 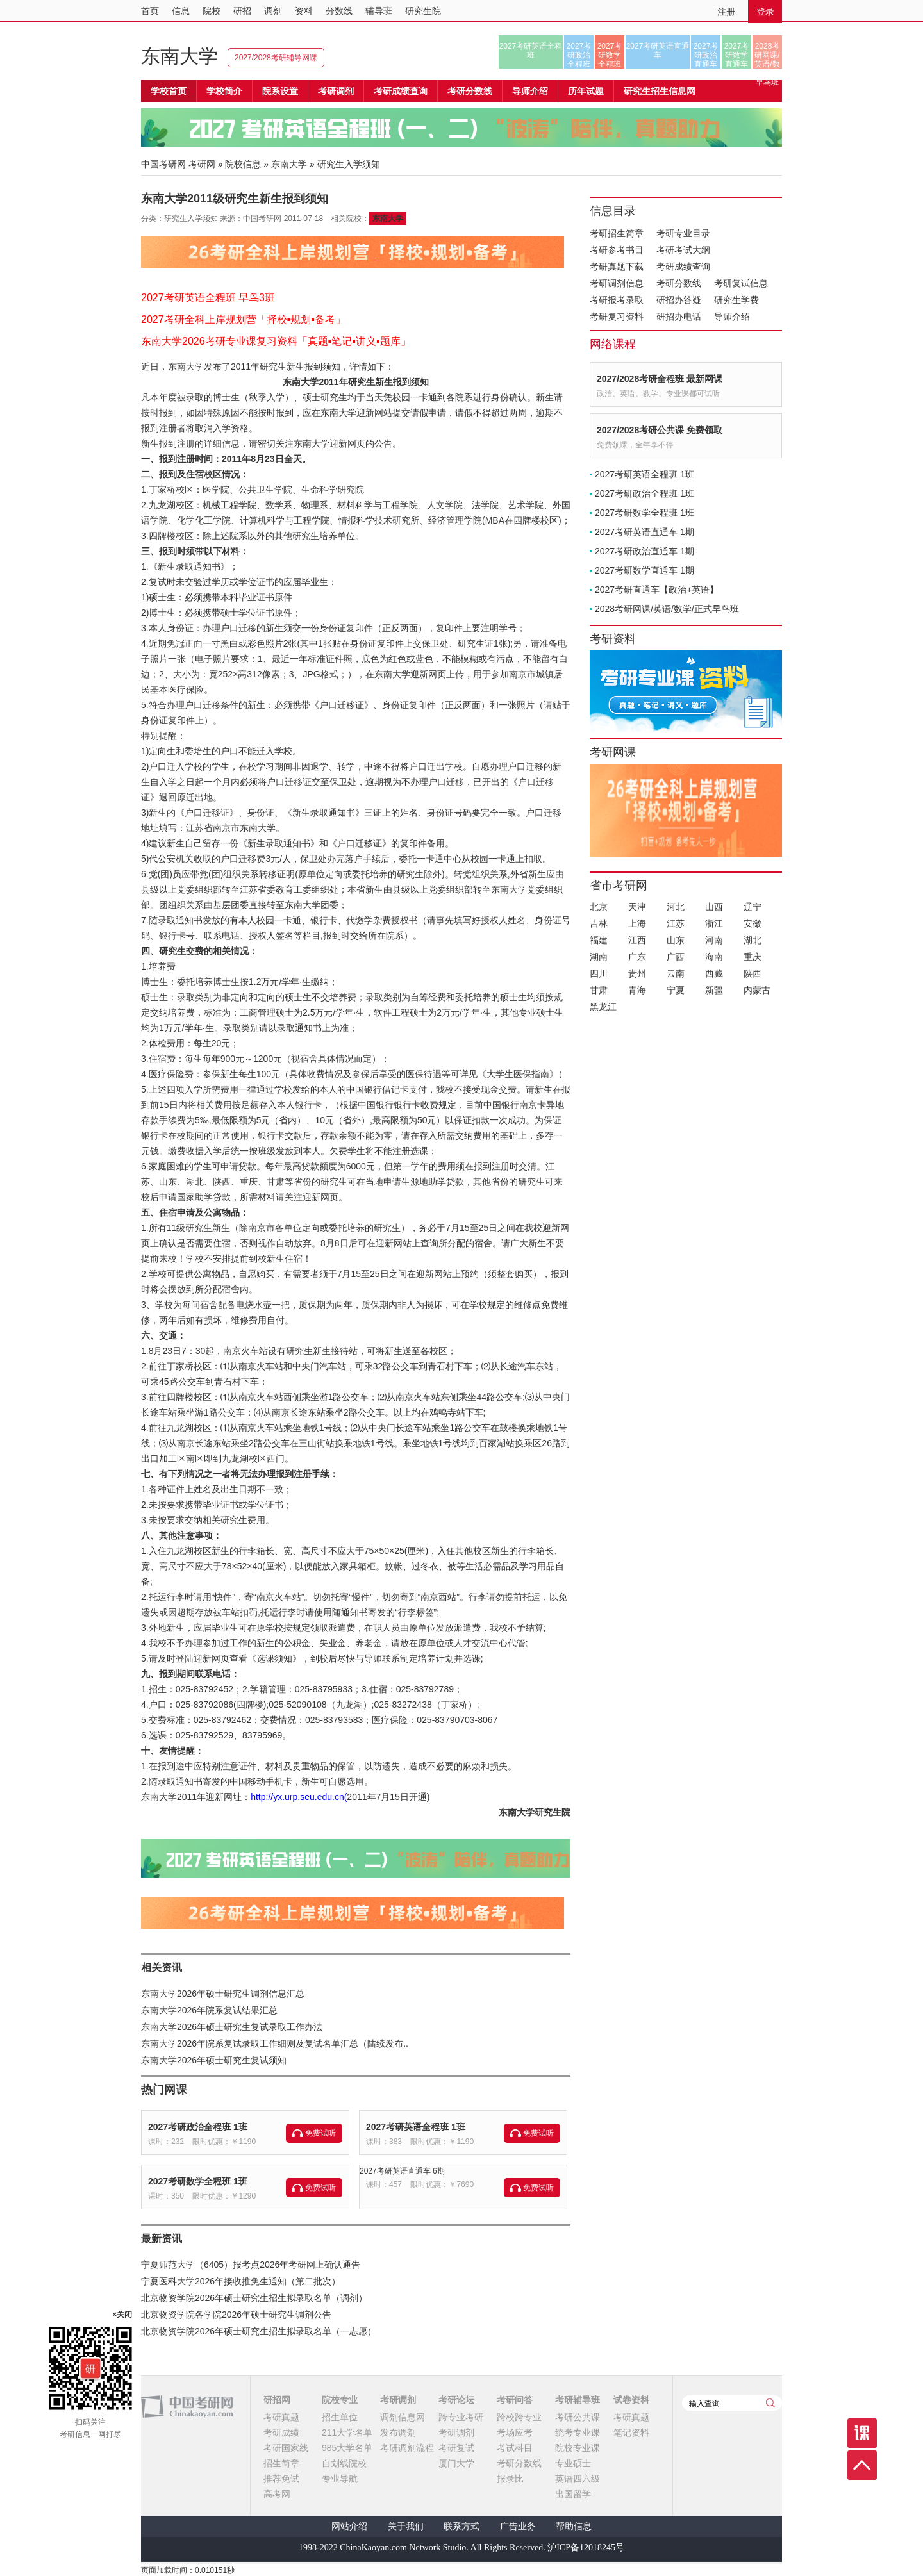 What do you see at coordinates (274, 2043) in the screenshot?
I see `东南大学2026年院系复试录取工作细则及复试名单汇总（陆续发布..` at bounding box center [274, 2043].